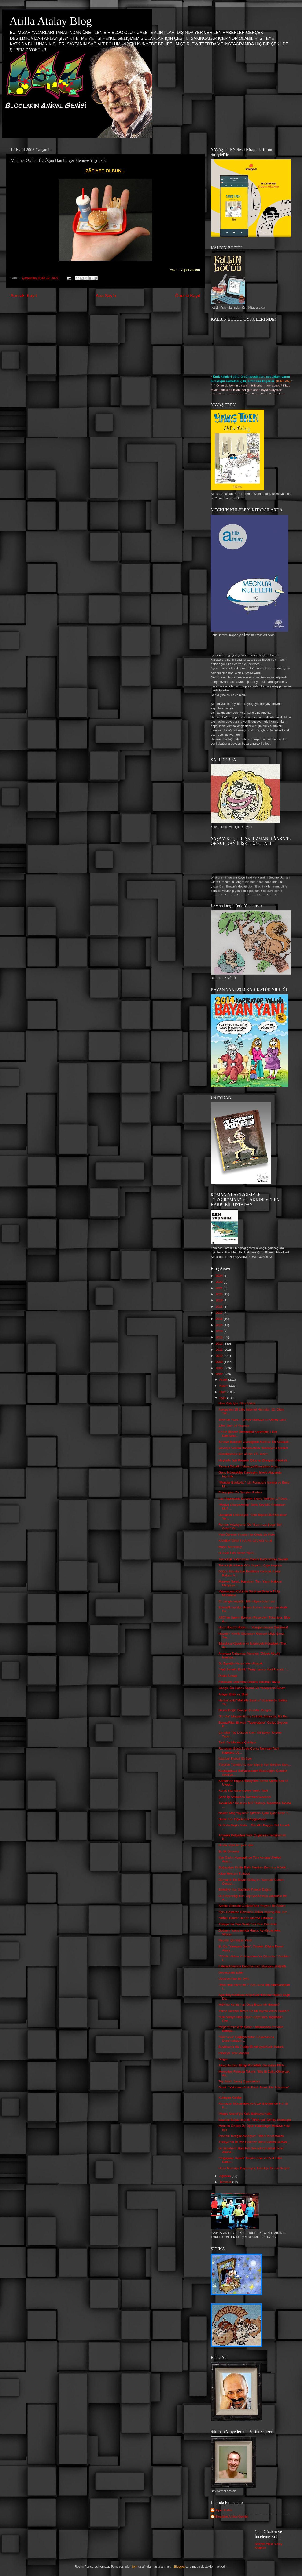  What do you see at coordinates (253, 1627) in the screenshot?
I see `Horrr Hoorrrr Hoorrrr… Yorrganımııısııı Çekmeee!` at bounding box center [253, 1627].